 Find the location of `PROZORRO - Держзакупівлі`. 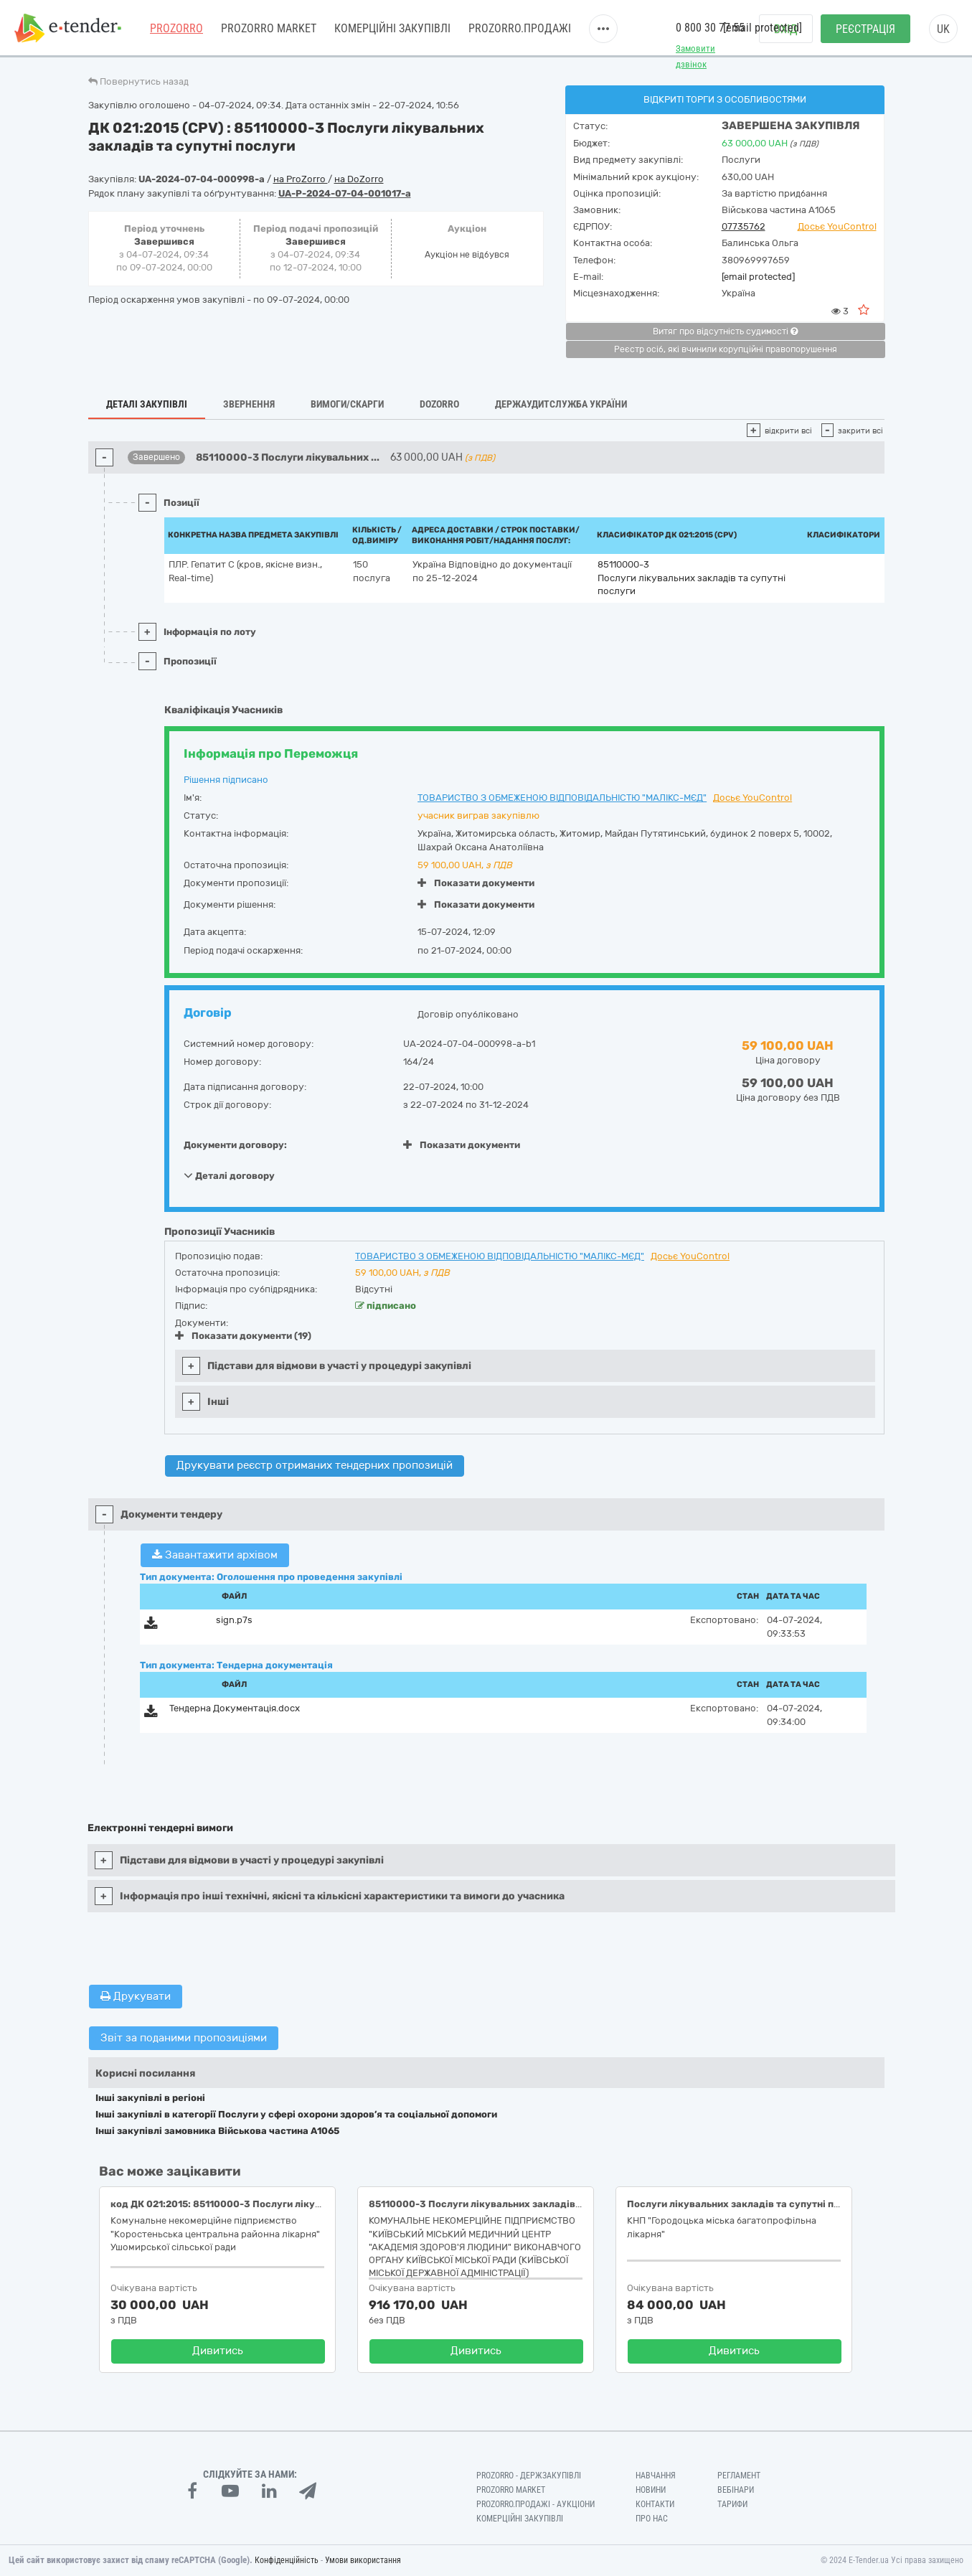

PROZORRO - Держзакупівлі is located at coordinates (528, 2476).